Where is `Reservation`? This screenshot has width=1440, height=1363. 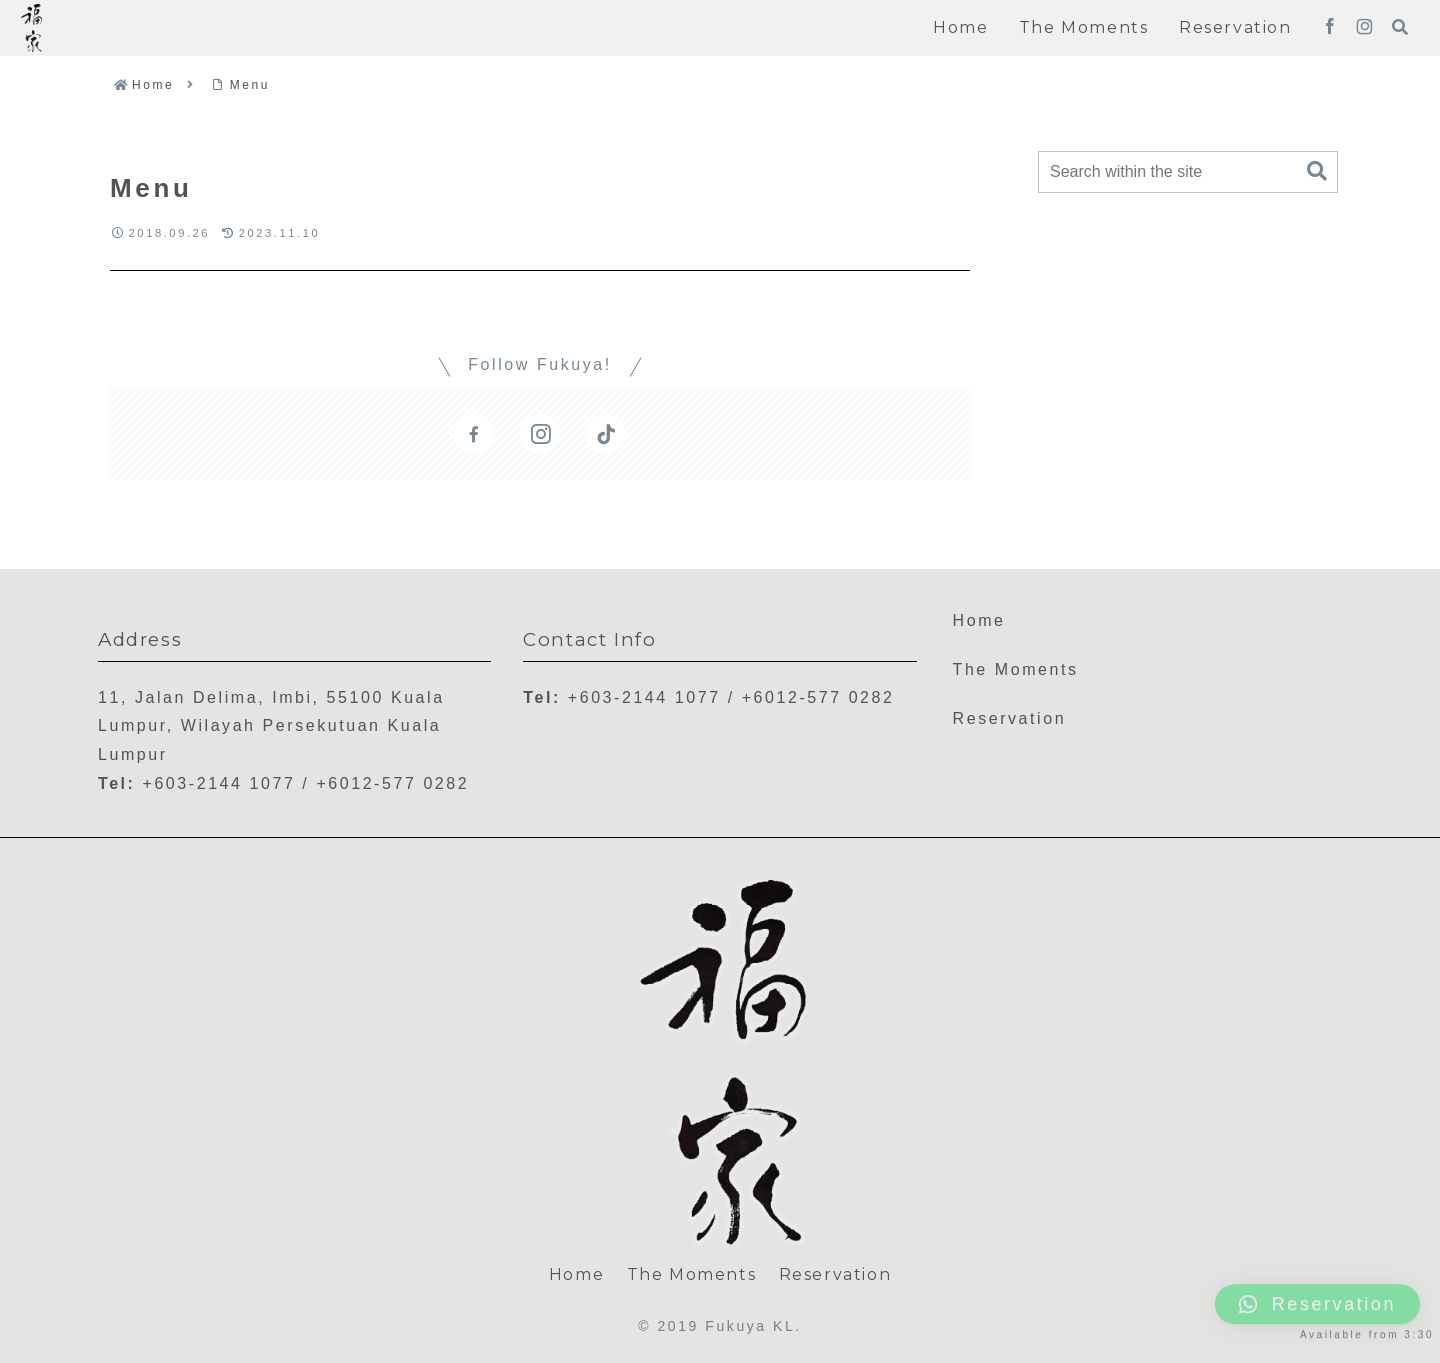 Reservation is located at coordinates (1010, 718).